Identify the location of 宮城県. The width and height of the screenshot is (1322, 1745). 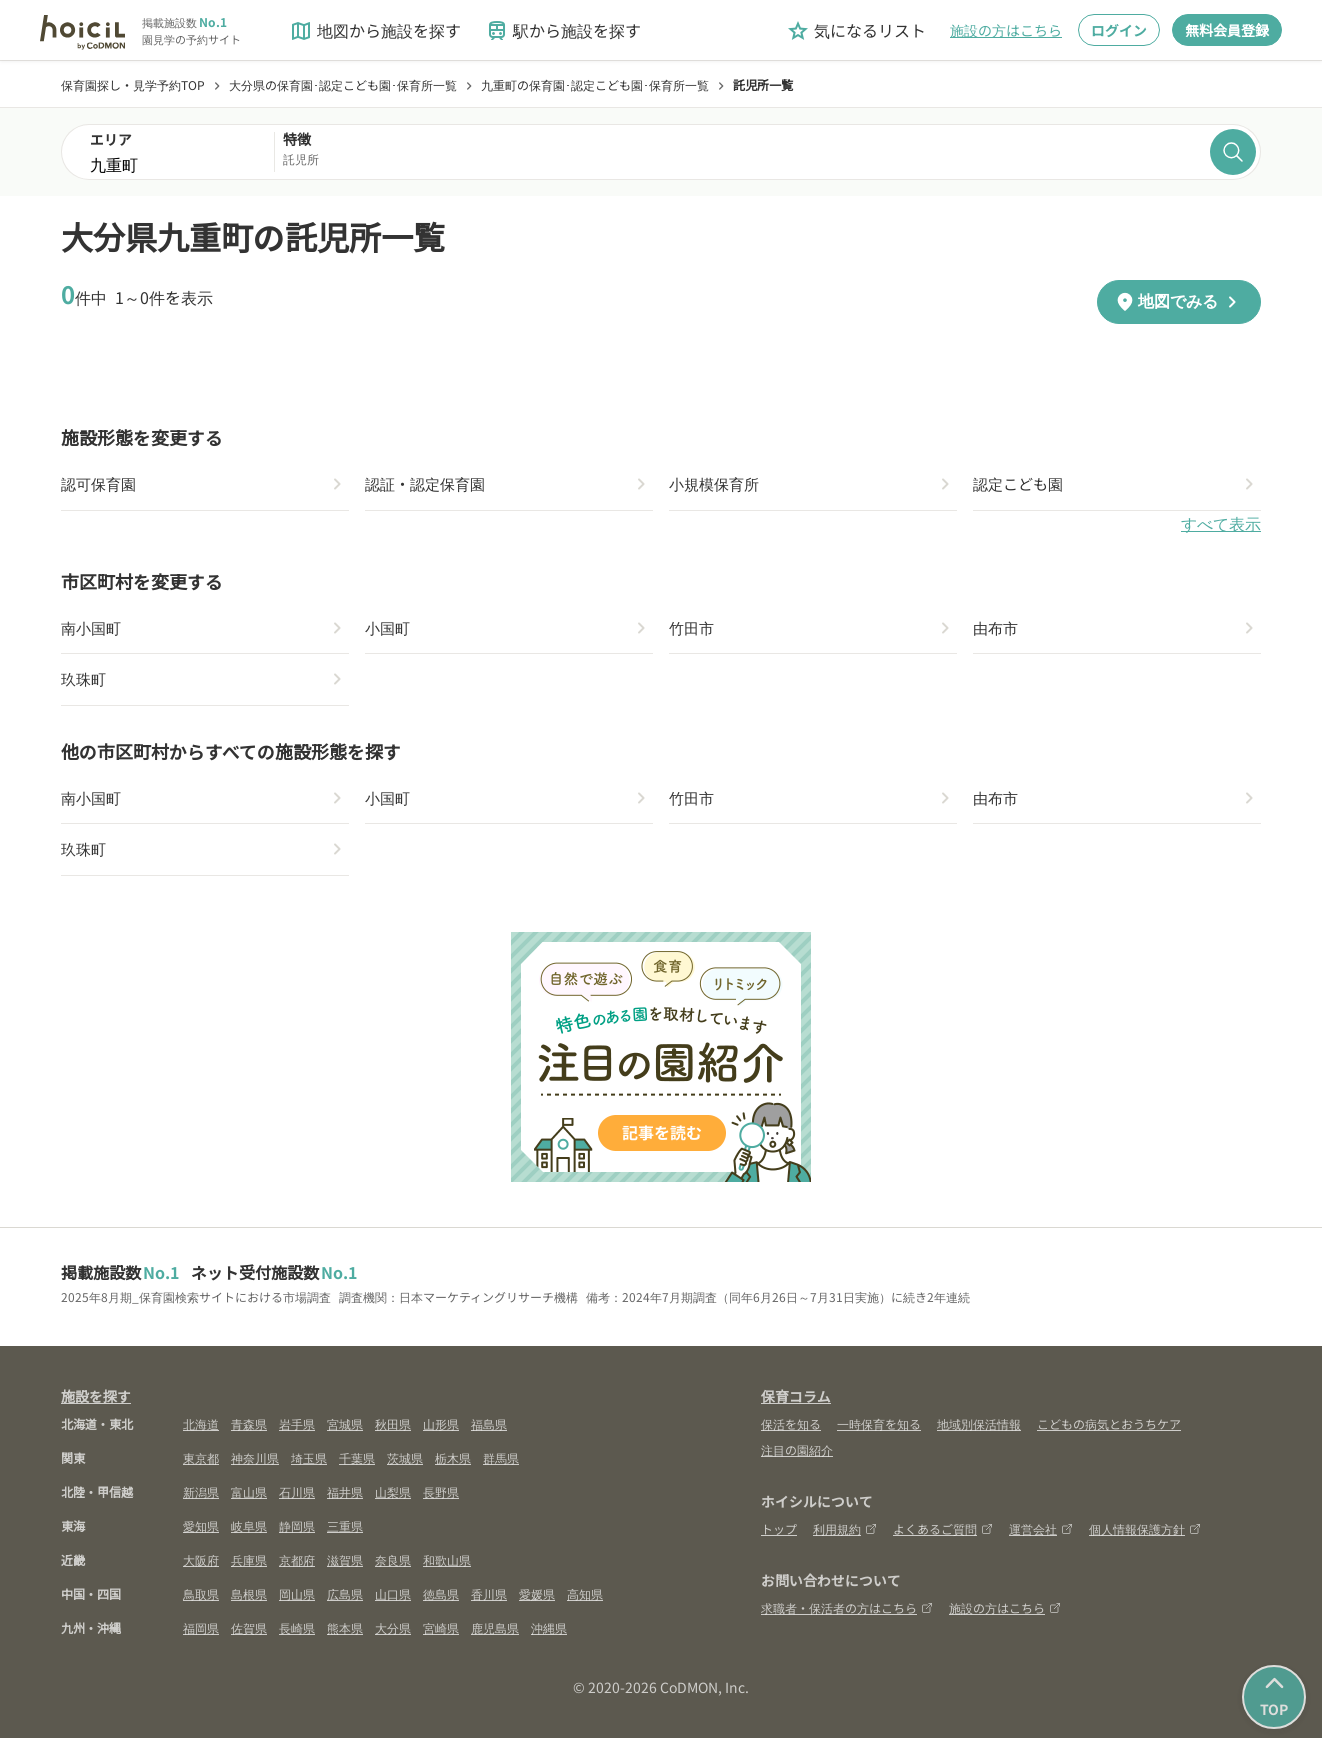
(345, 1430).